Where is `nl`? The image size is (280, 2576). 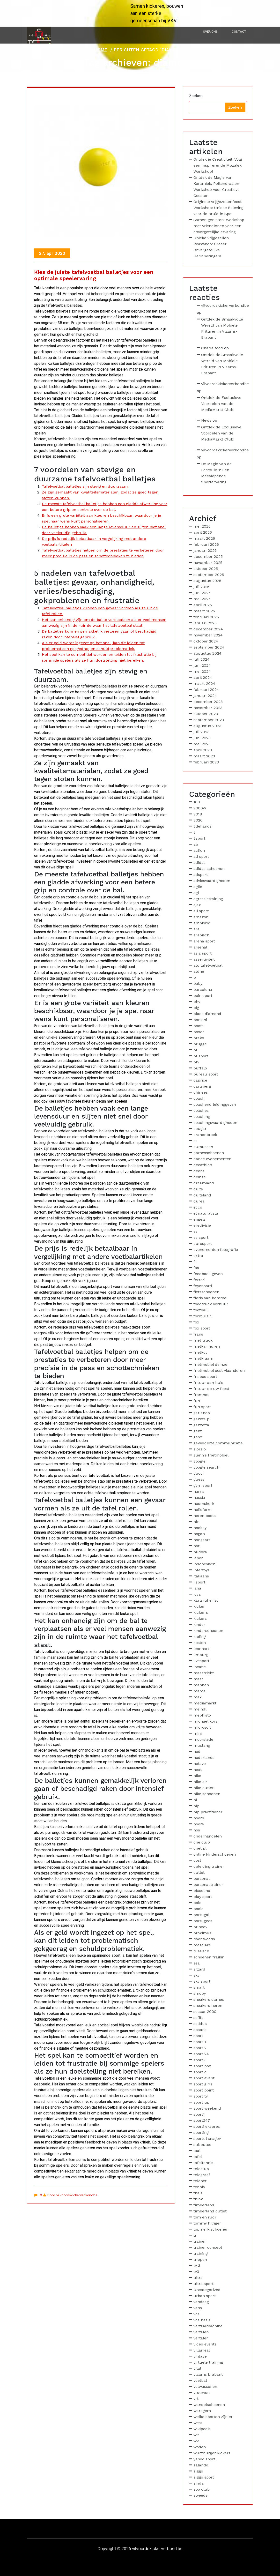 nl is located at coordinates (195, 1800).